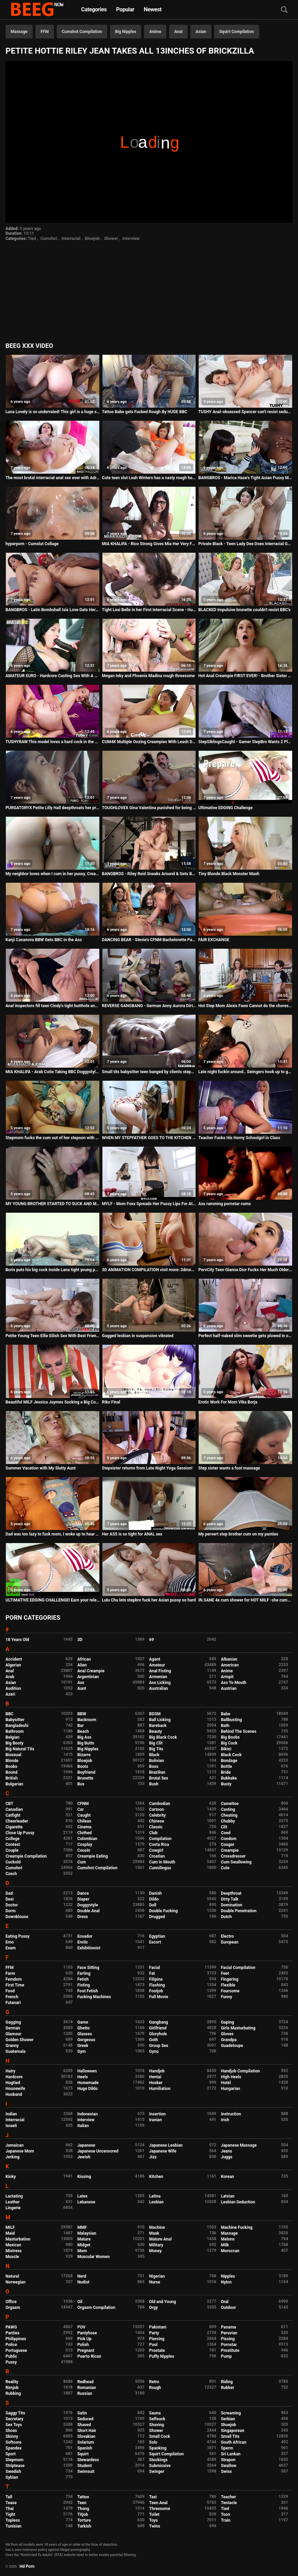  What do you see at coordinates (86, 2233) in the screenshot?
I see `Malaysian` at bounding box center [86, 2233].